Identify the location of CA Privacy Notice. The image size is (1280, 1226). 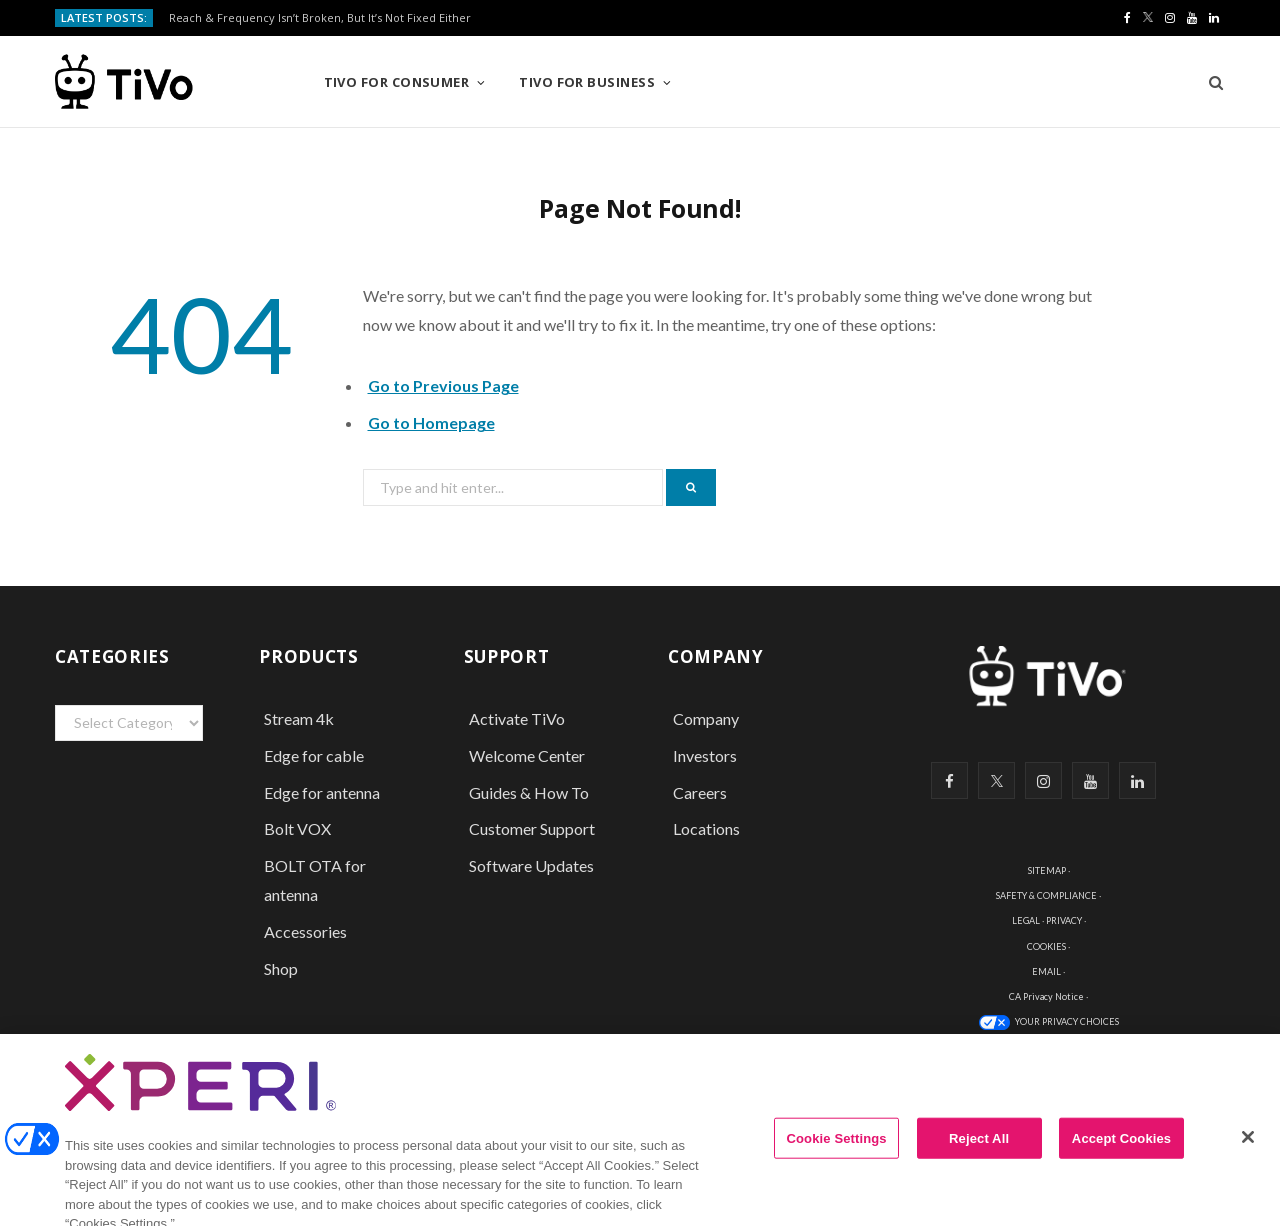
(1046, 996).